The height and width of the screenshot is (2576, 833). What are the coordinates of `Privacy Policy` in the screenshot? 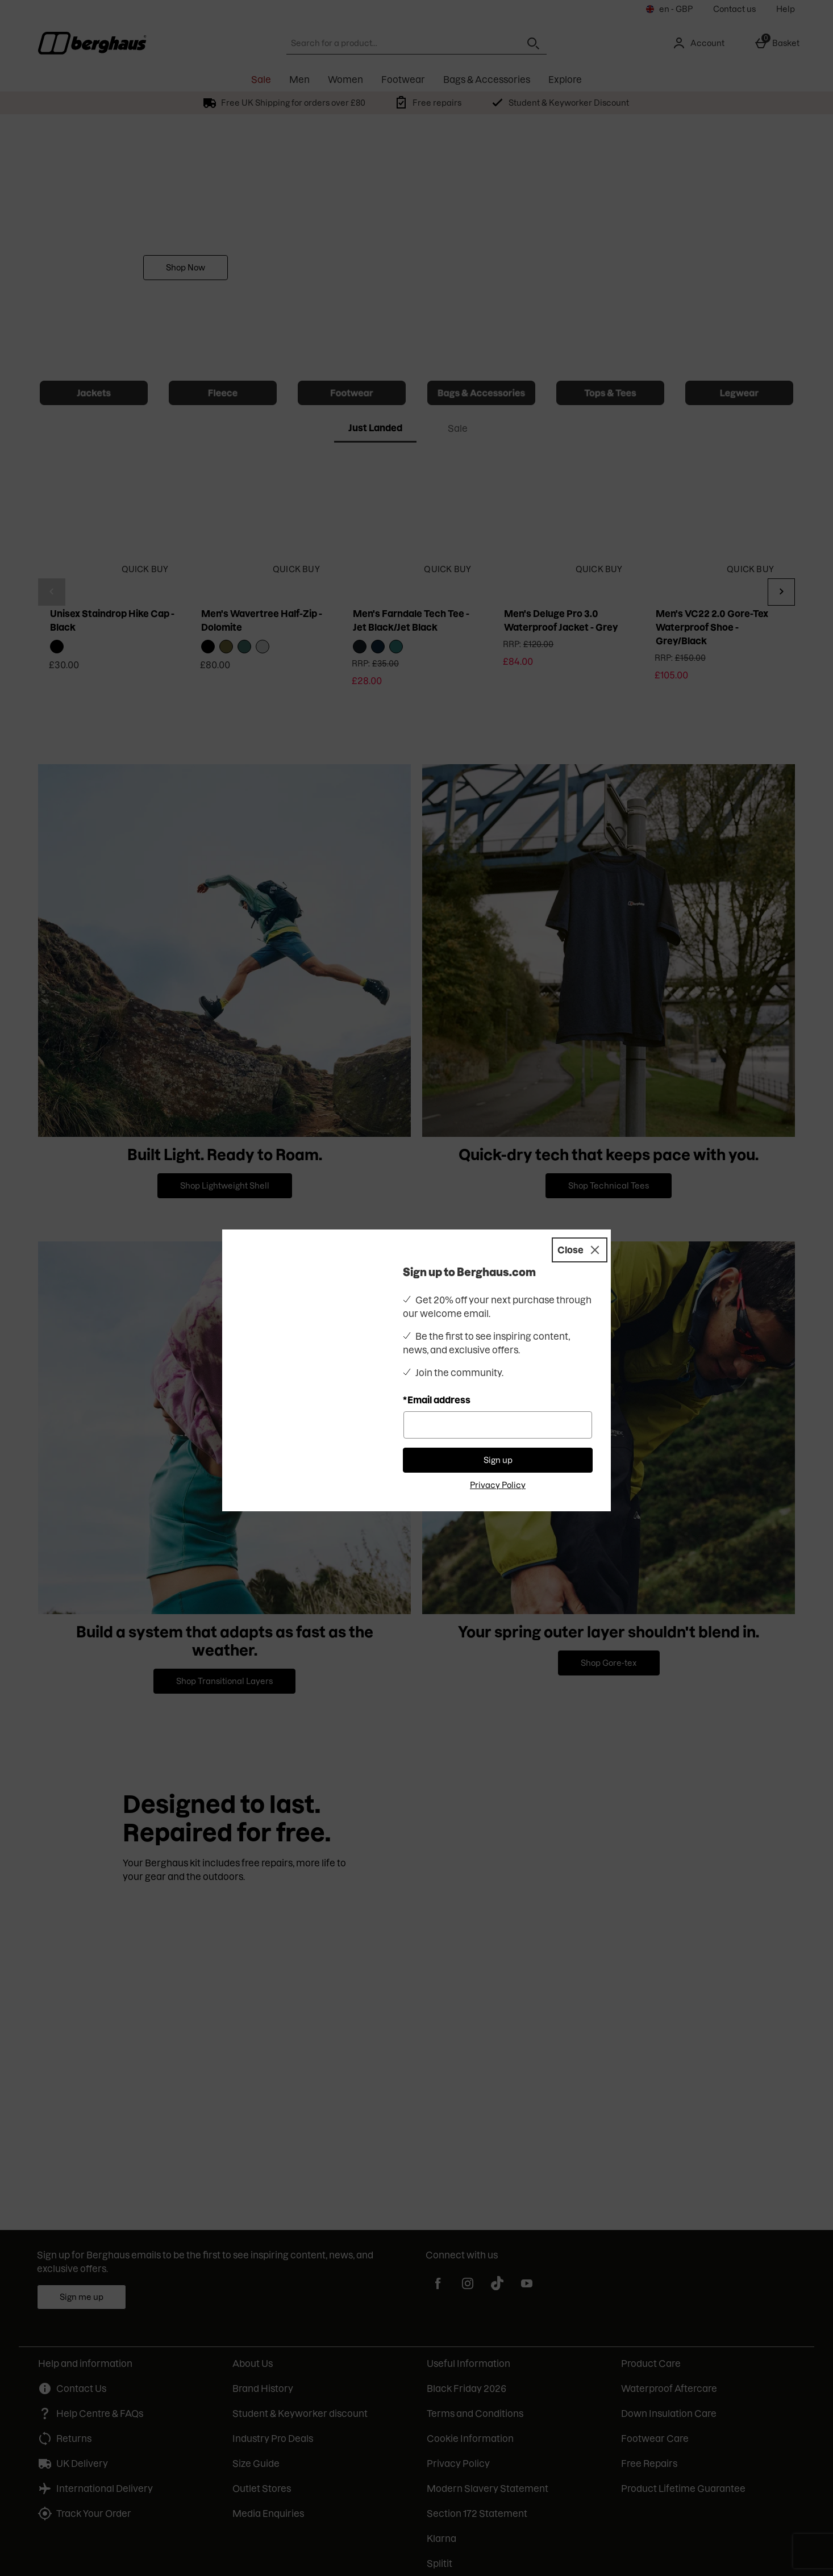 It's located at (498, 1485).